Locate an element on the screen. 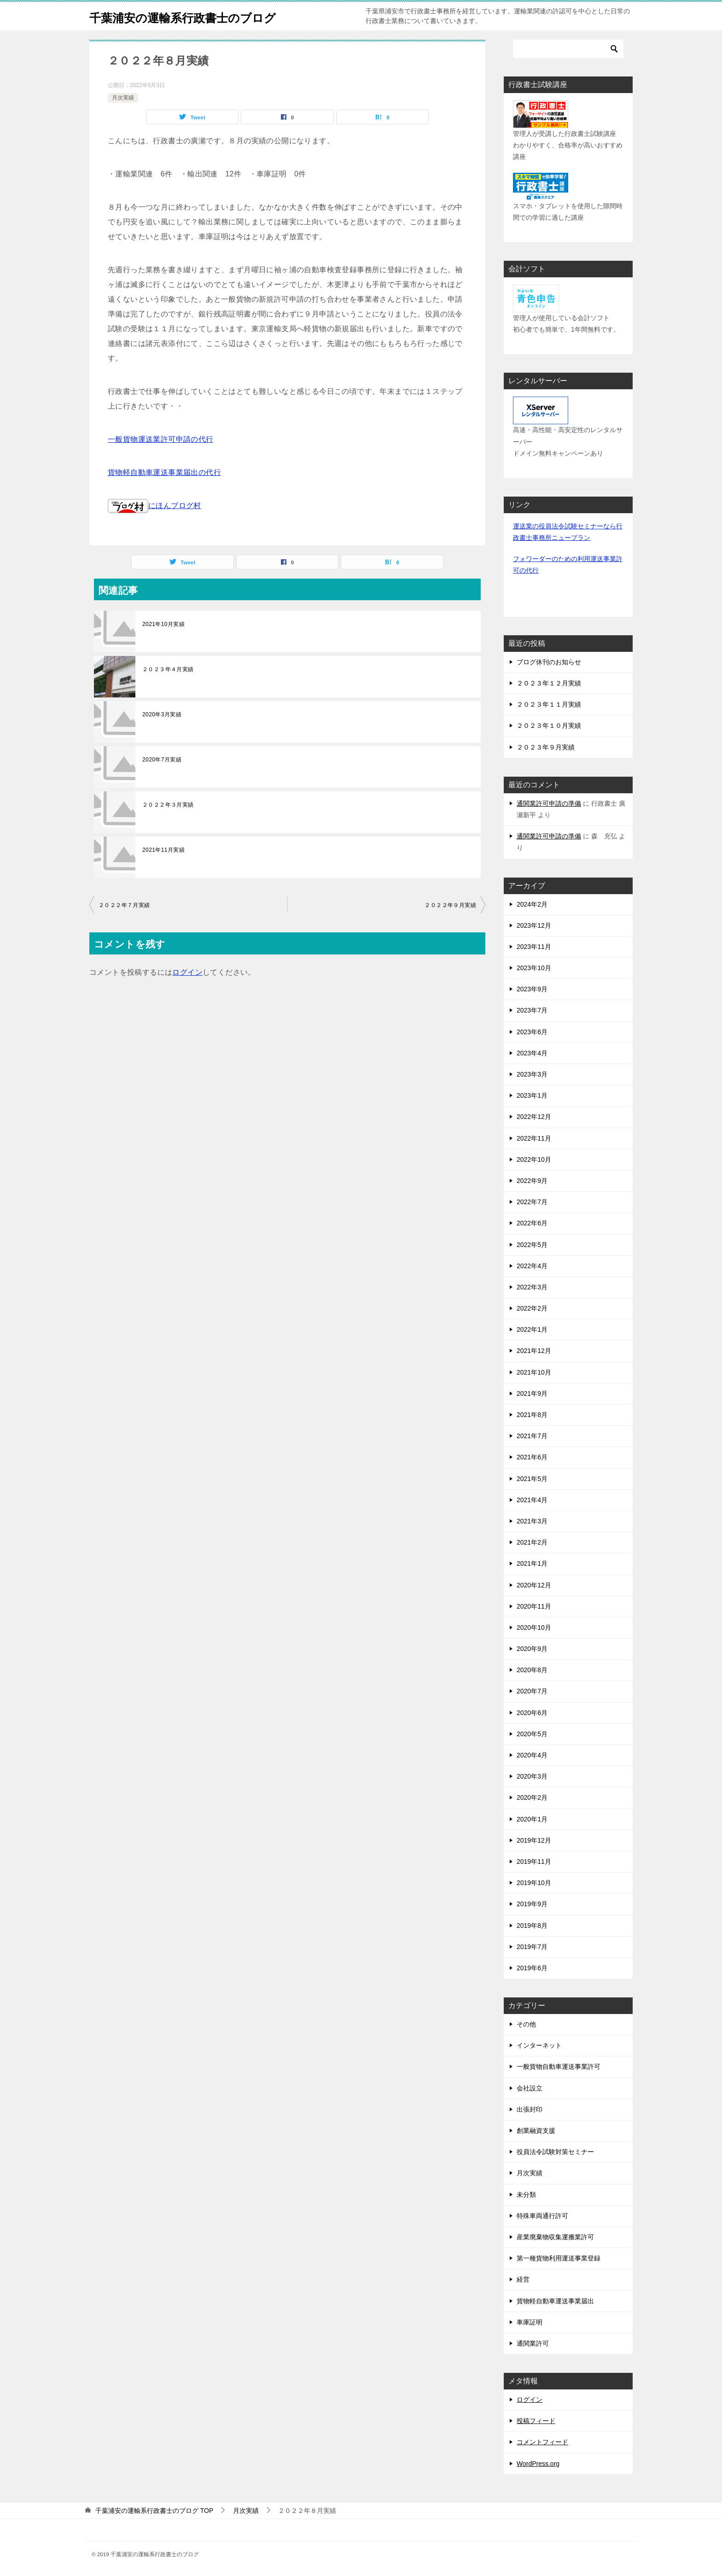  ブログ休刊のお知らせ is located at coordinates (549, 662).